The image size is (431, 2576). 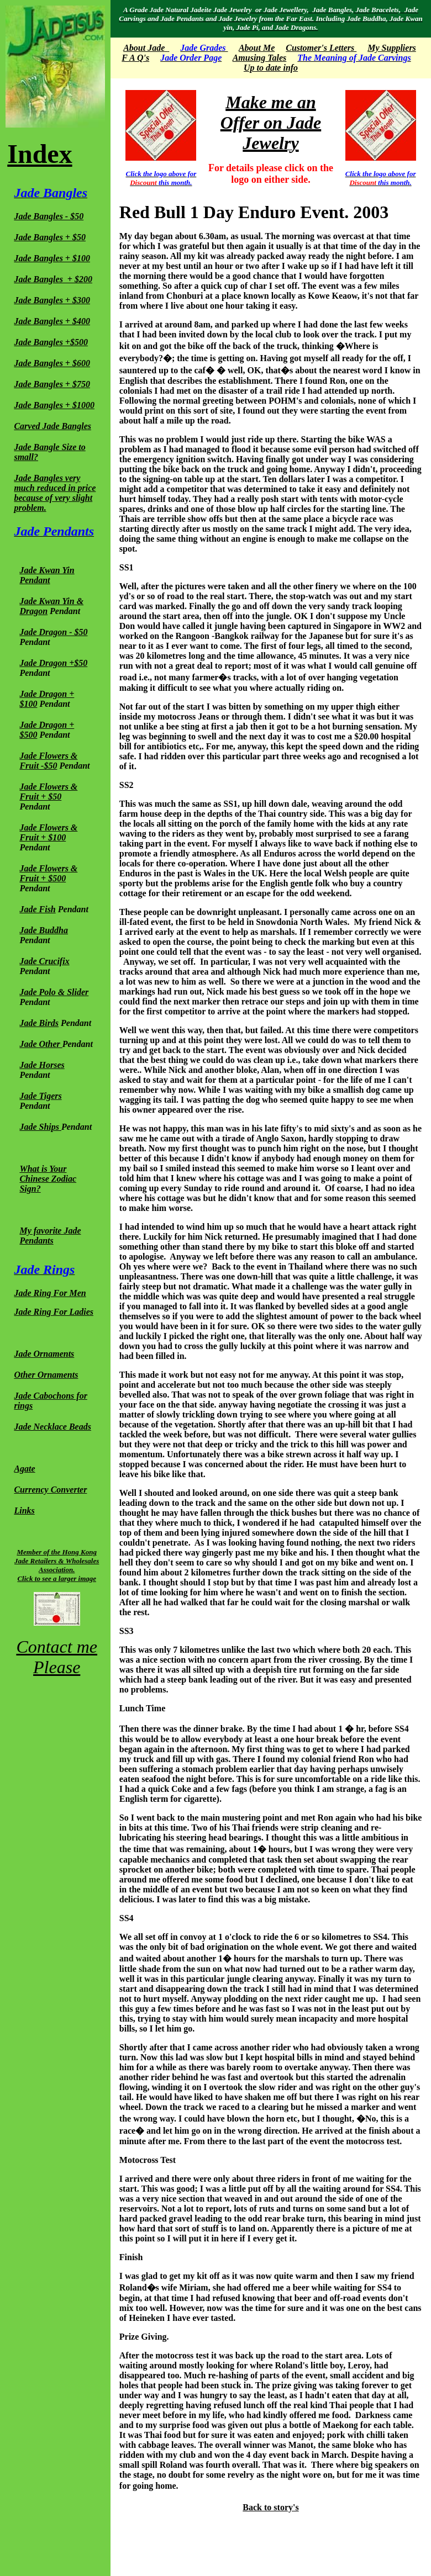 What do you see at coordinates (52, 1426) in the screenshot?
I see `Jade Necklace Beads` at bounding box center [52, 1426].